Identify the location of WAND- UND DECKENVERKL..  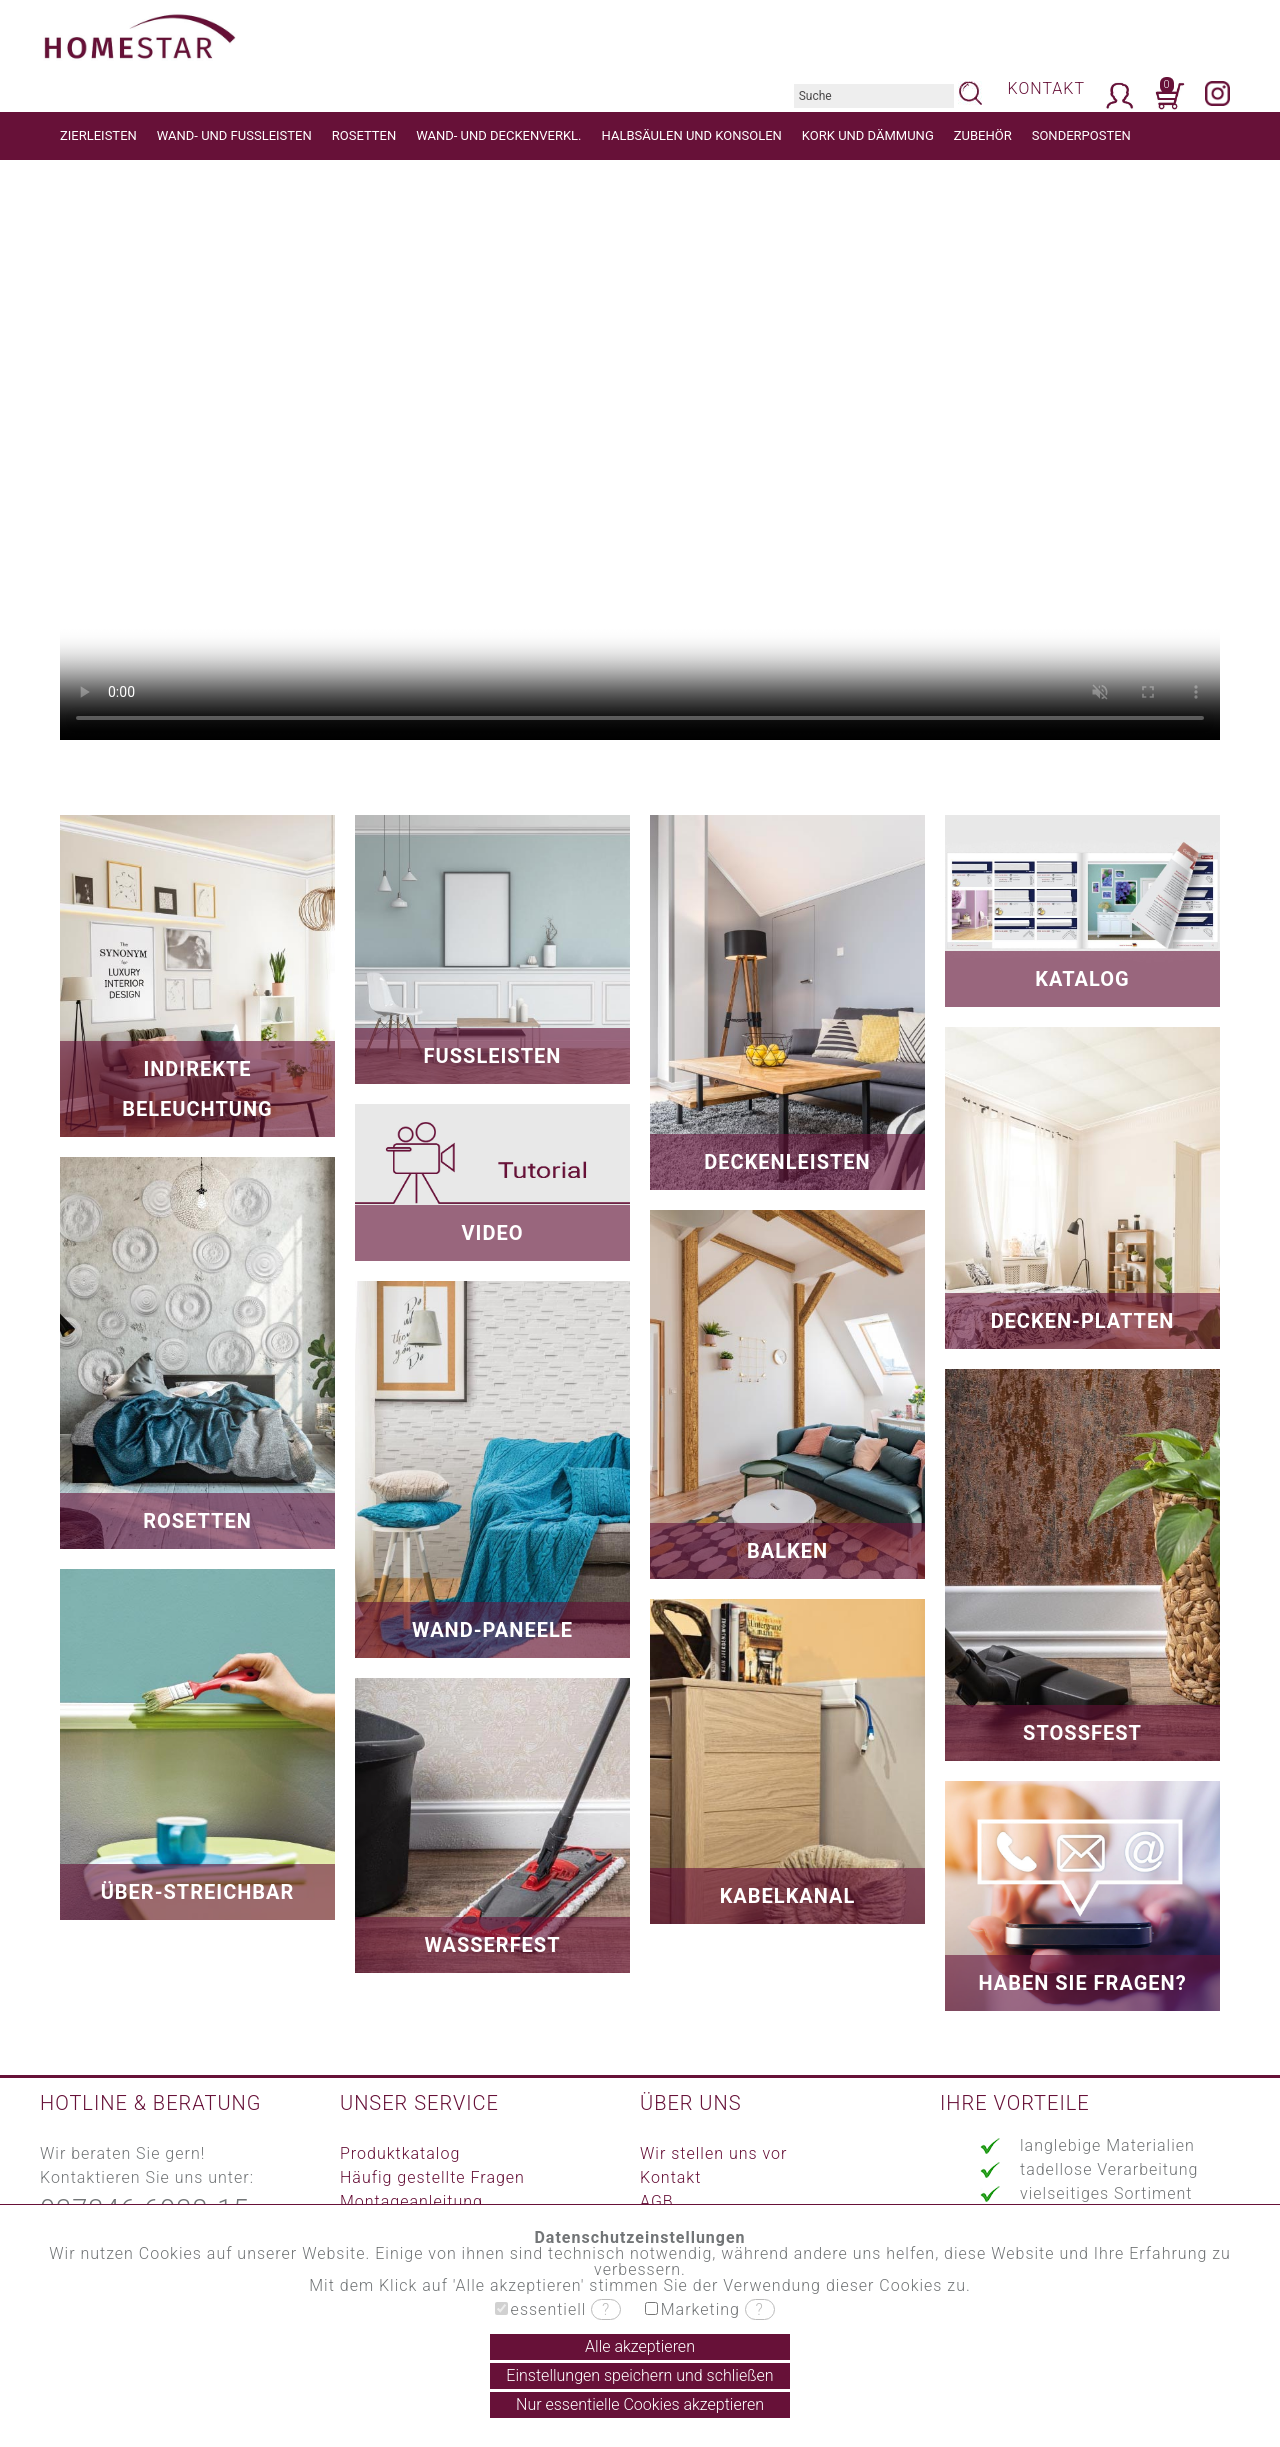
(498, 135).